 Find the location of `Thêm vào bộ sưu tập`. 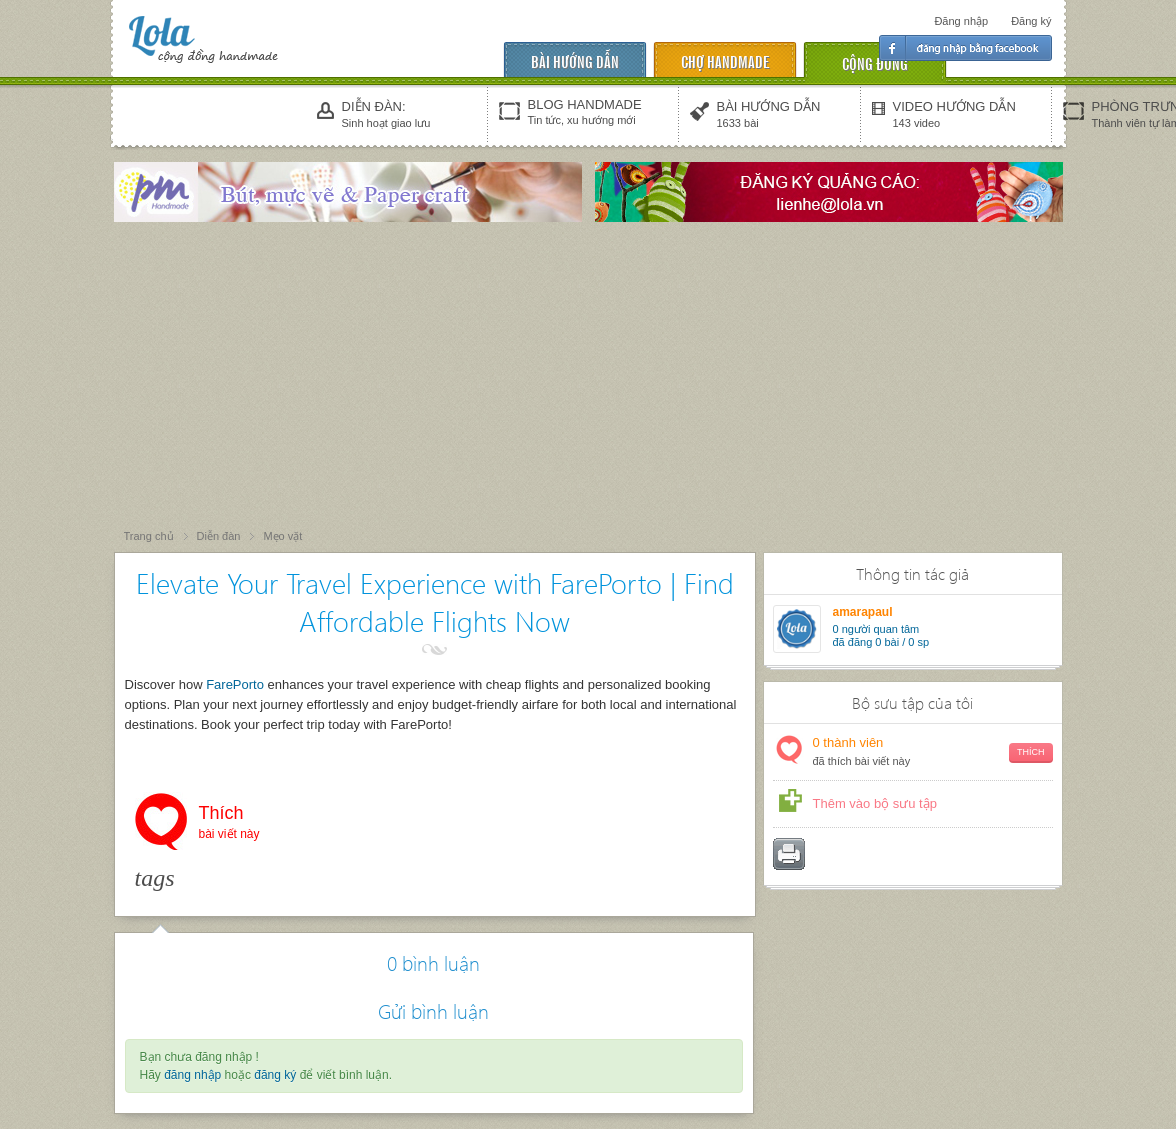

Thêm vào bộ sưu tập is located at coordinates (875, 803).